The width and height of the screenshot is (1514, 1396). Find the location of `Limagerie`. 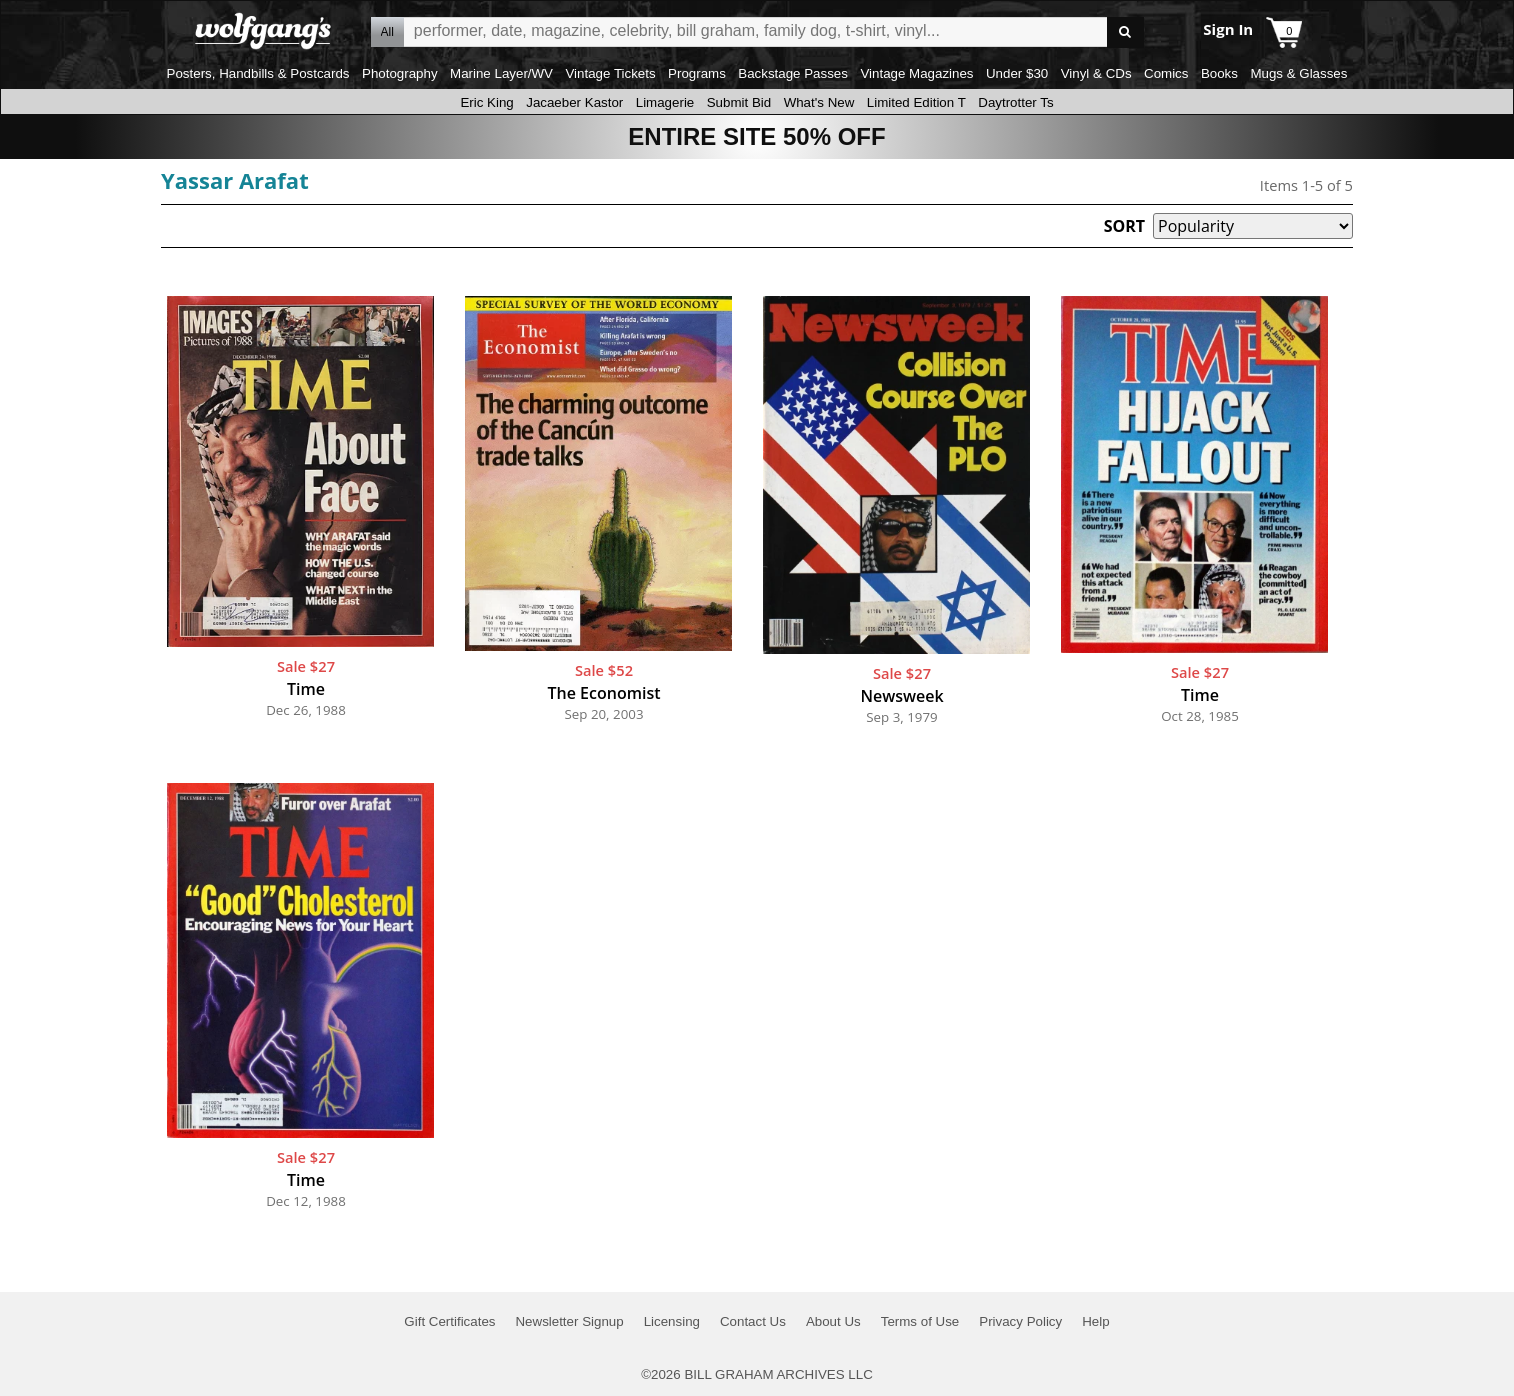

Limagerie is located at coordinates (665, 102).